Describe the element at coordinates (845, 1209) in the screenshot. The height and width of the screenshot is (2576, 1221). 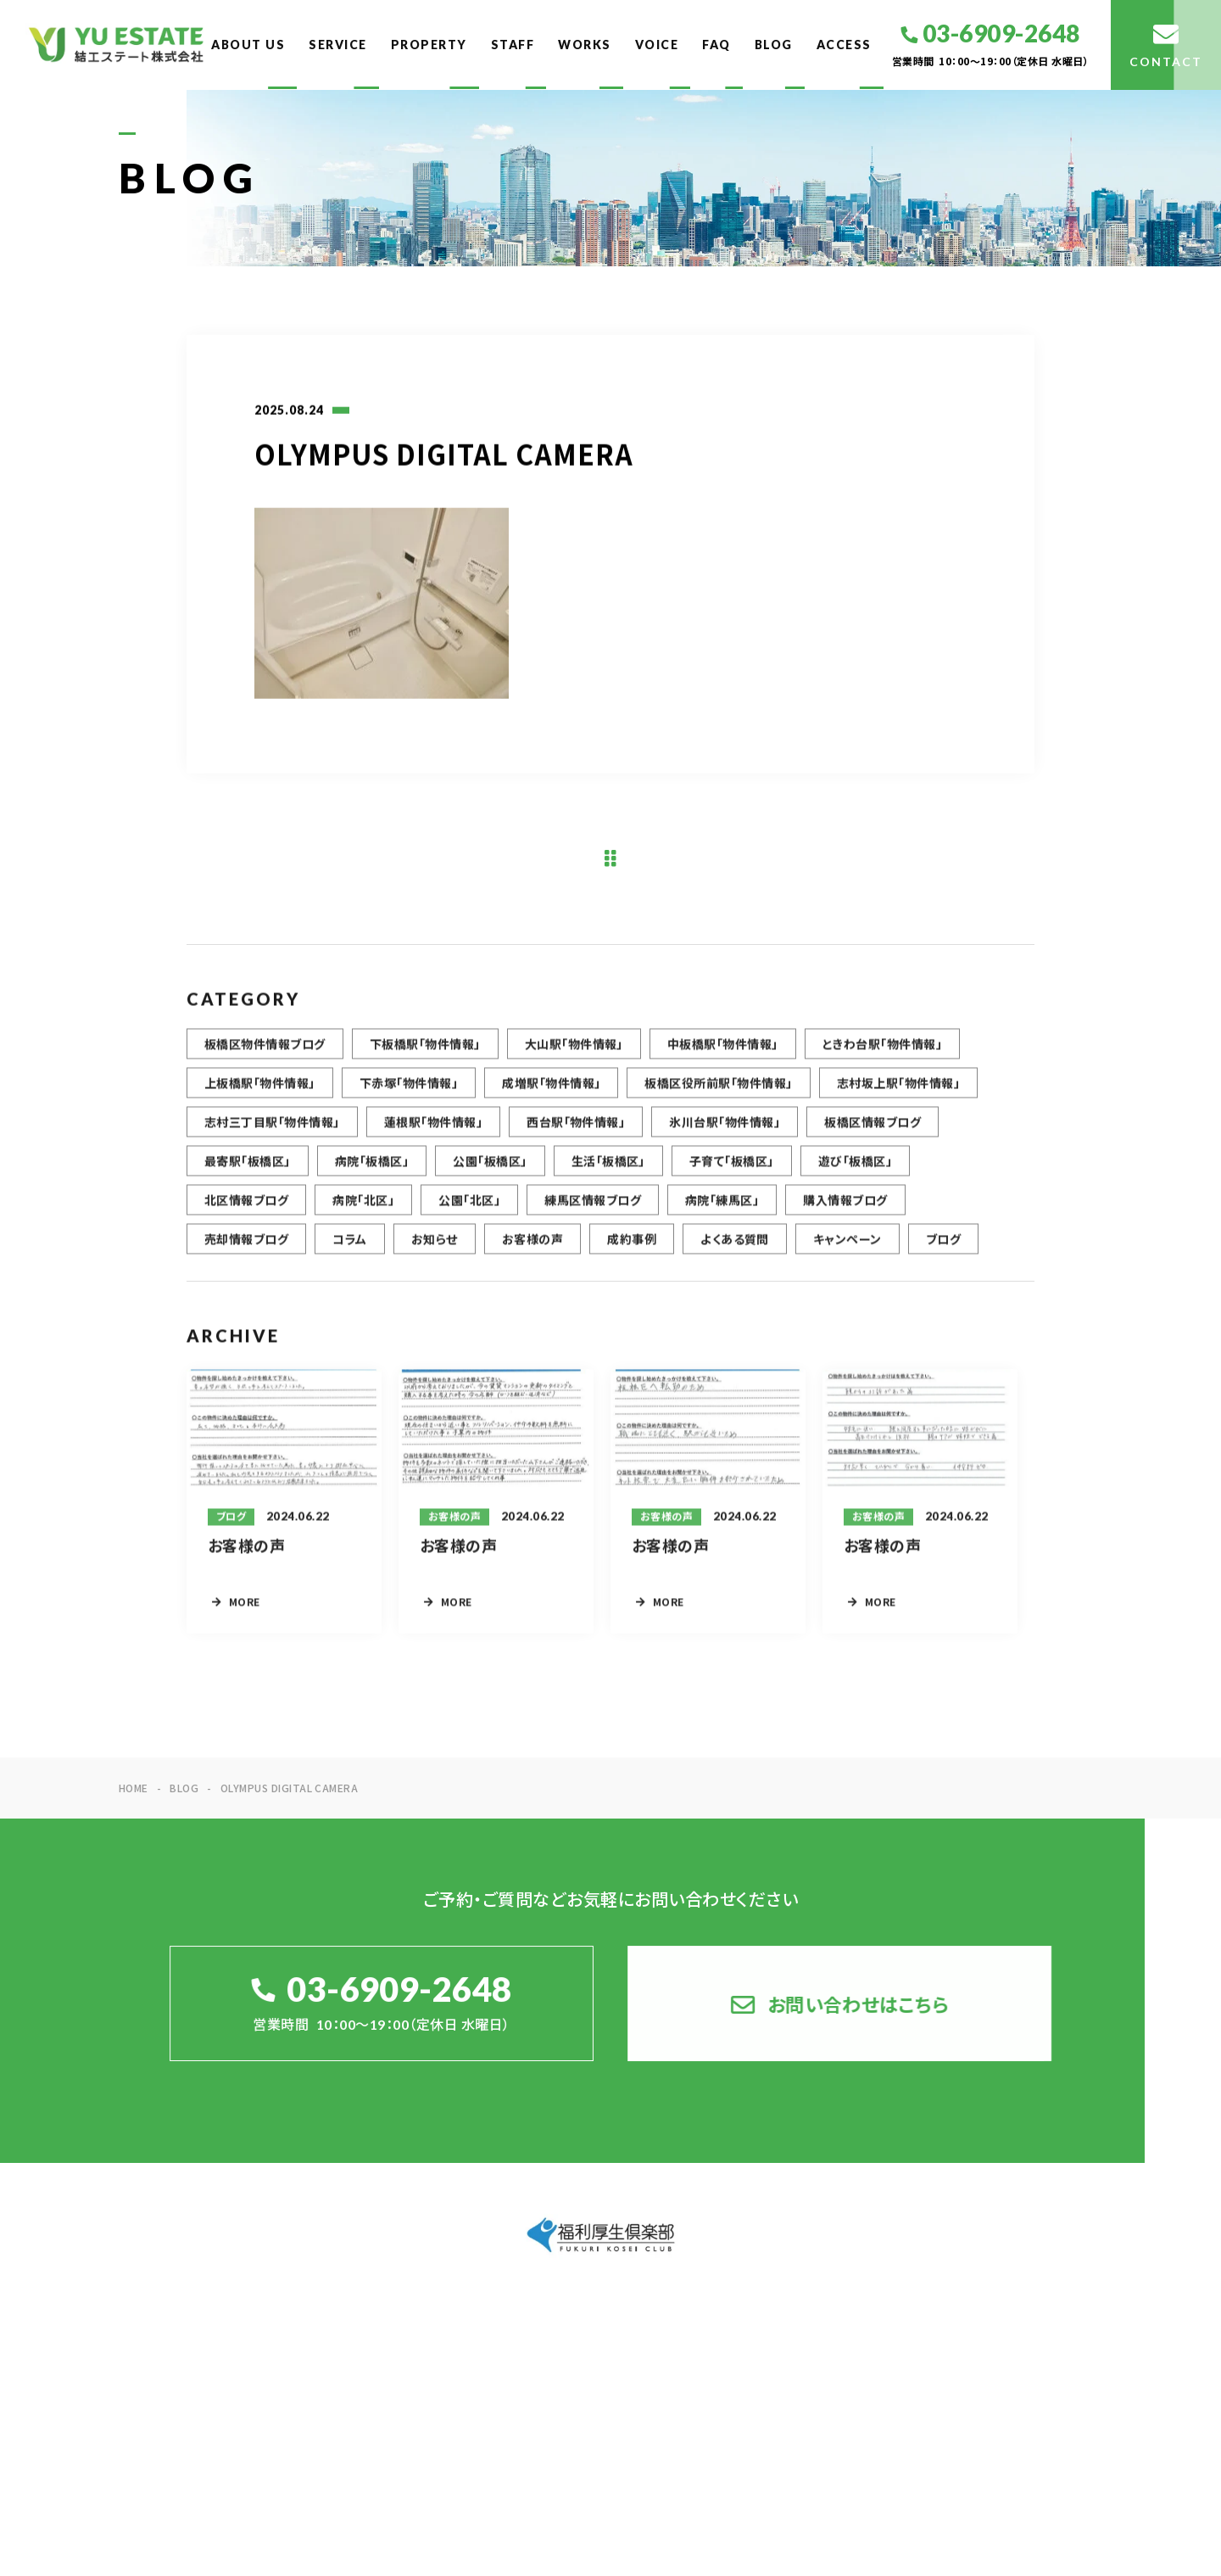
I see `購入情報ブログ` at that location.